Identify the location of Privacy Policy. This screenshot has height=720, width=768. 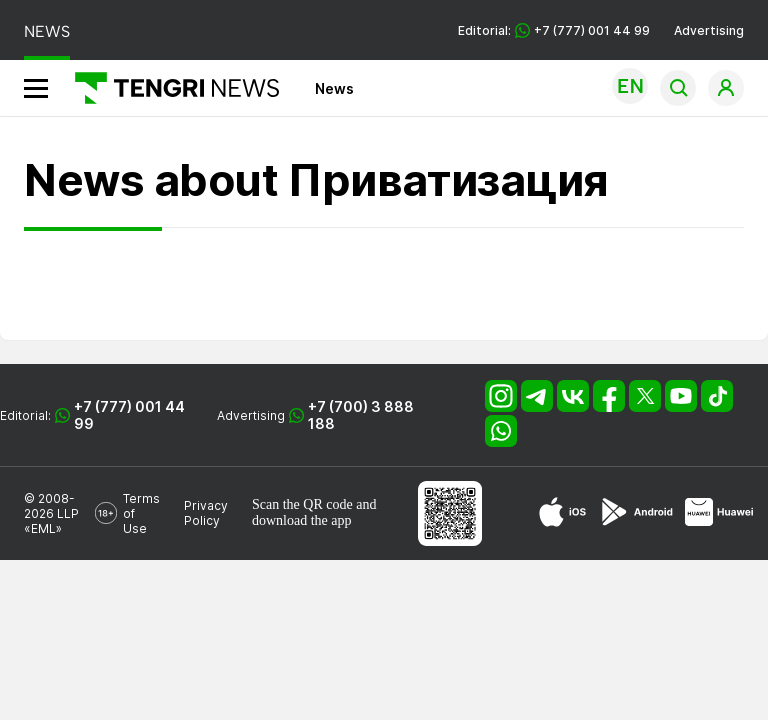
(206, 513).